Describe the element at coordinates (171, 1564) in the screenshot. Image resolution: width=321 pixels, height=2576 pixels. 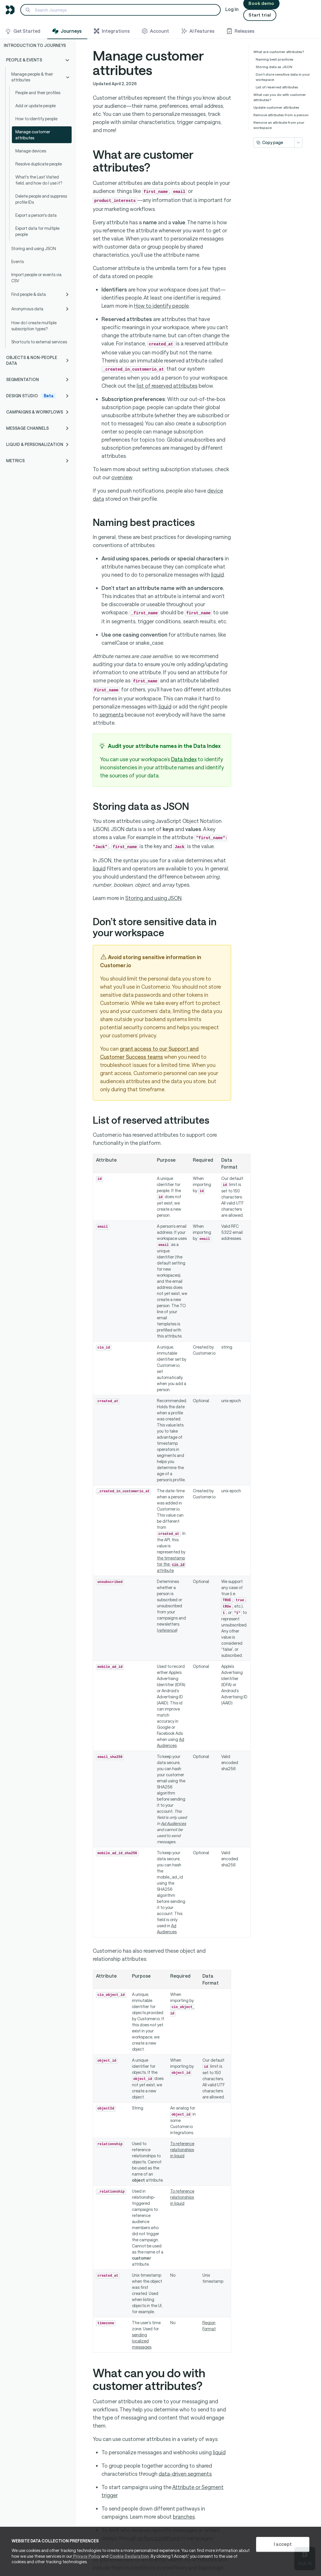
I see `the timestamp for the attribute` at that location.